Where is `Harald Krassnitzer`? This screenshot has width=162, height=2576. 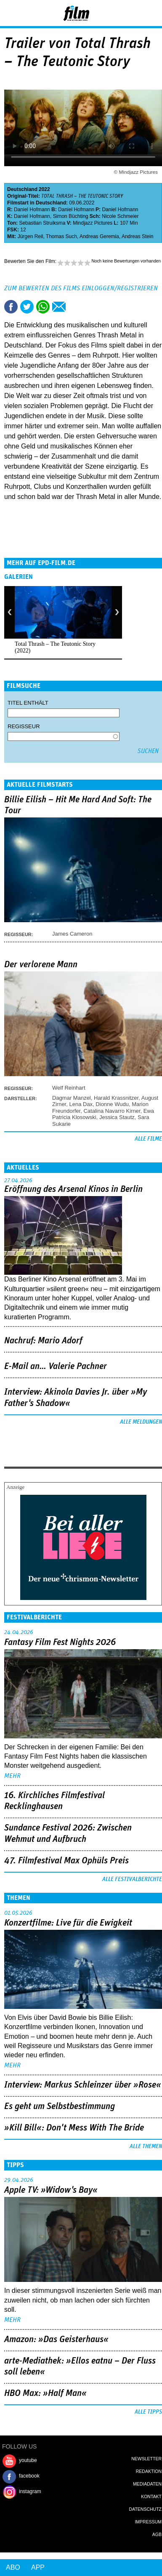
Harald Krassnitzer is located at coordinates (116, 1098).